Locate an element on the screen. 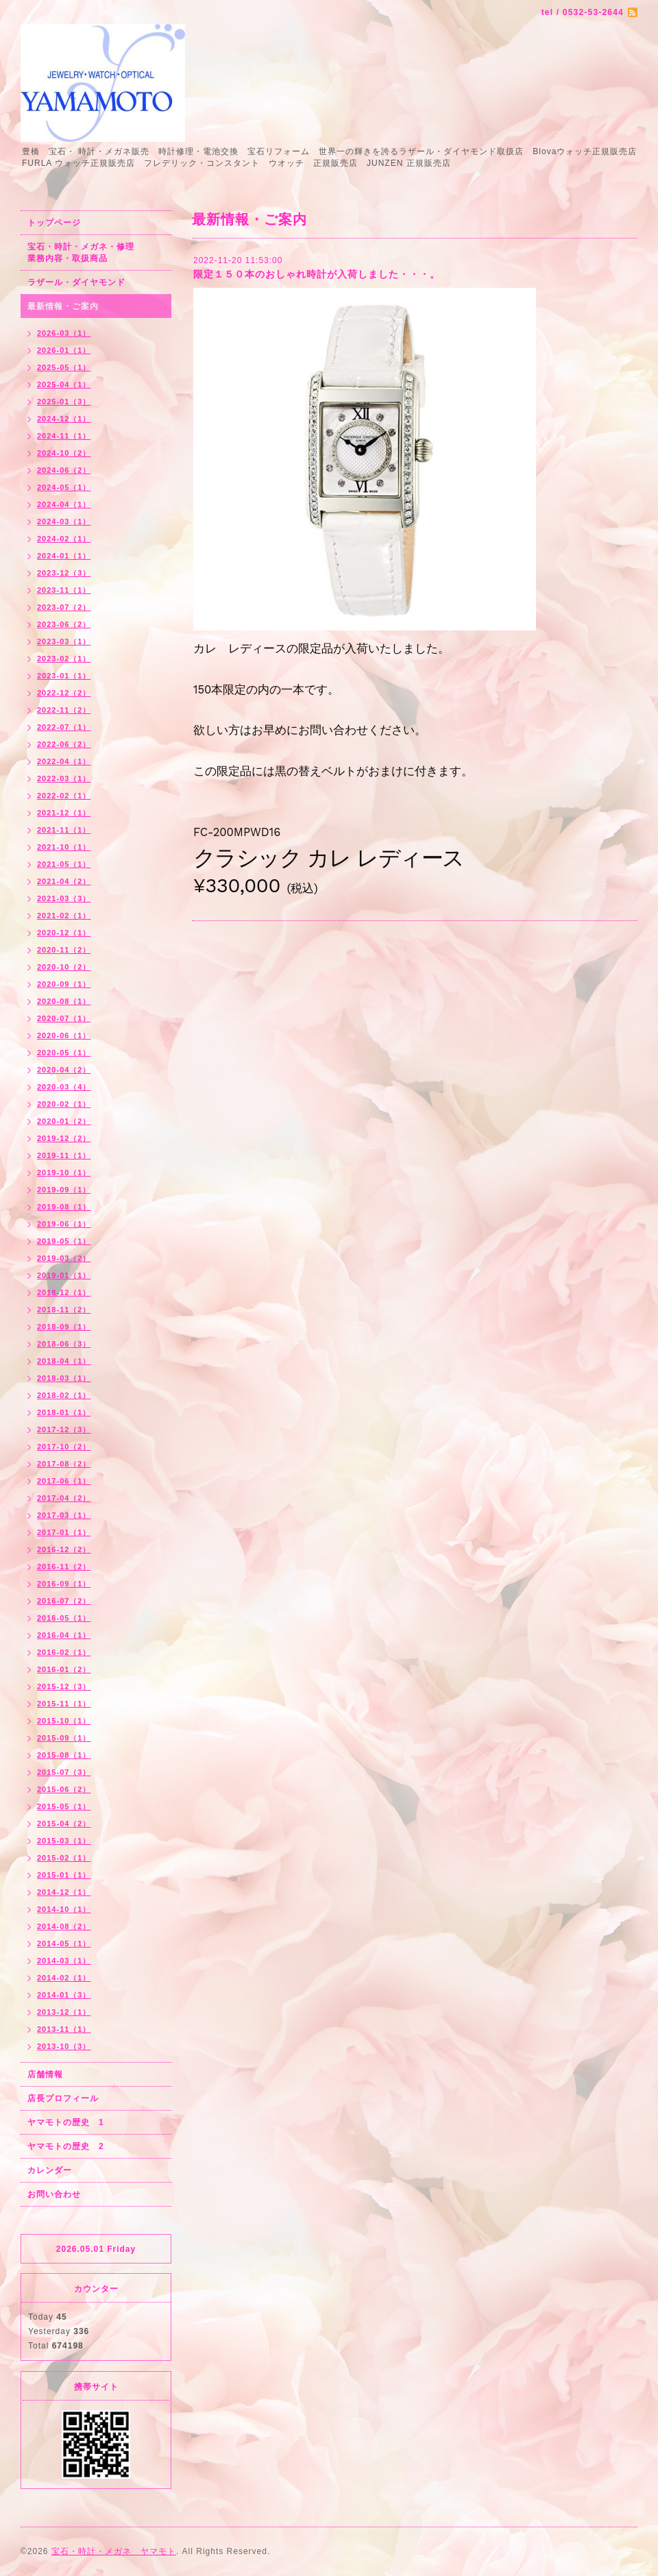  2014-03（1） is located at coordinates (64, 1960).